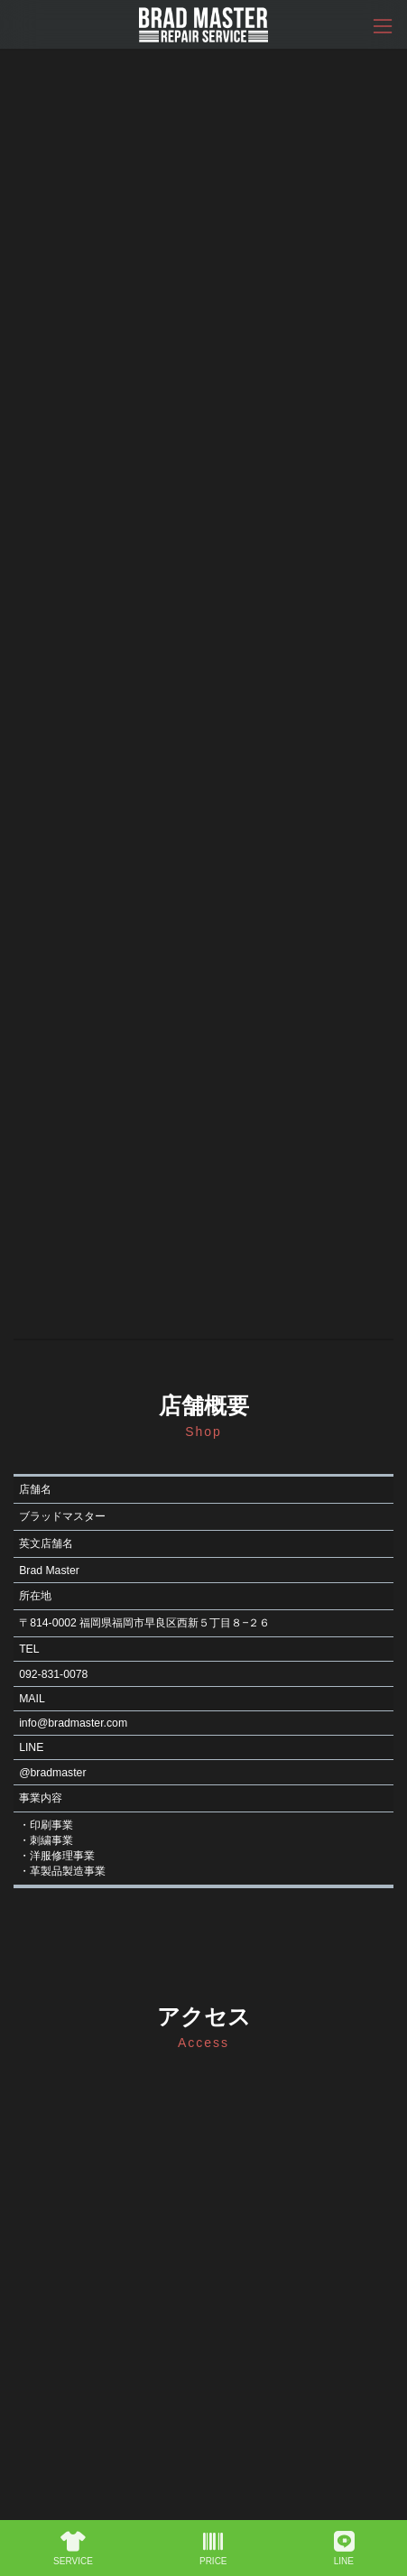 The image size is (407, 2576). What do you see at coordinates (344, 2549) in the screenshot?
I see `LINE` at bounding box center [344, 2549].